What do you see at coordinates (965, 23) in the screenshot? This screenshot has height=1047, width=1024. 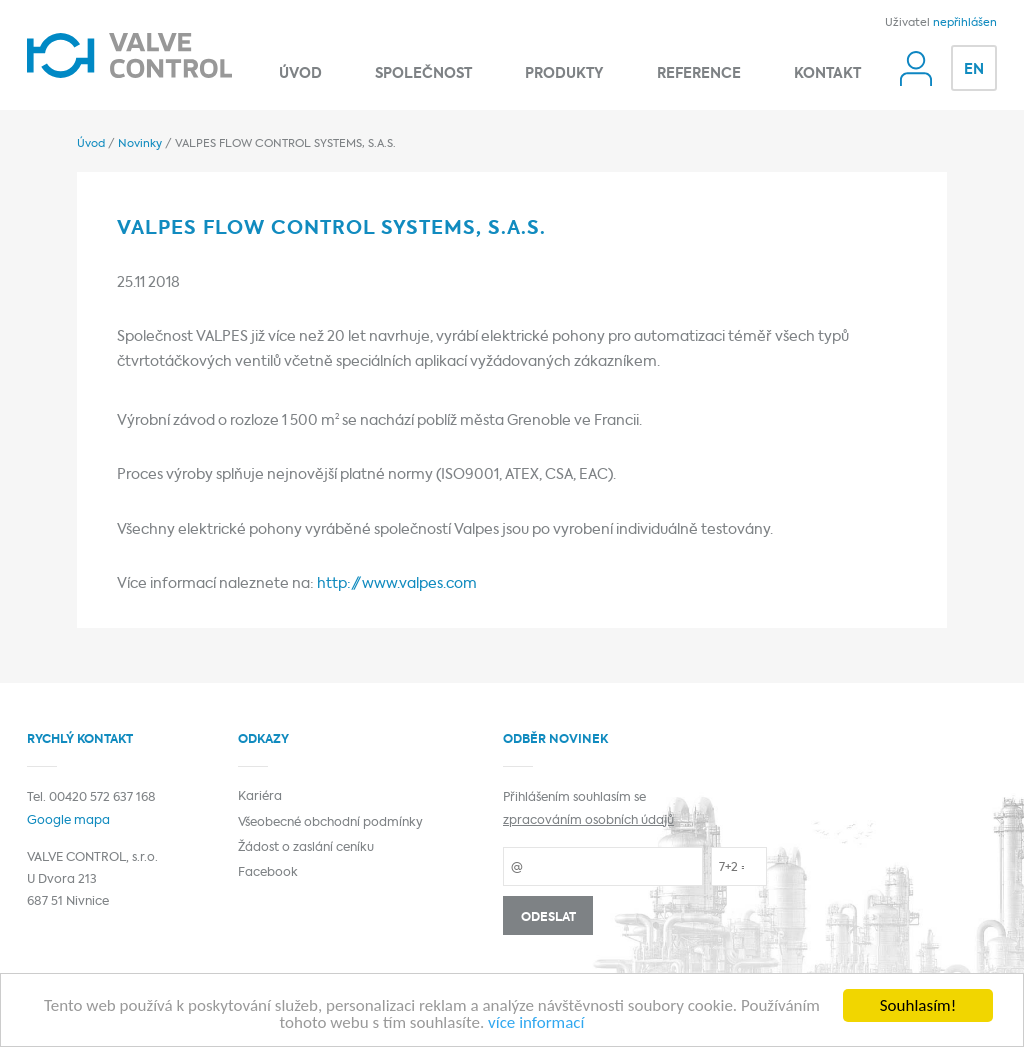 I see `nepřihlášen` at bounding box center [965, 23].